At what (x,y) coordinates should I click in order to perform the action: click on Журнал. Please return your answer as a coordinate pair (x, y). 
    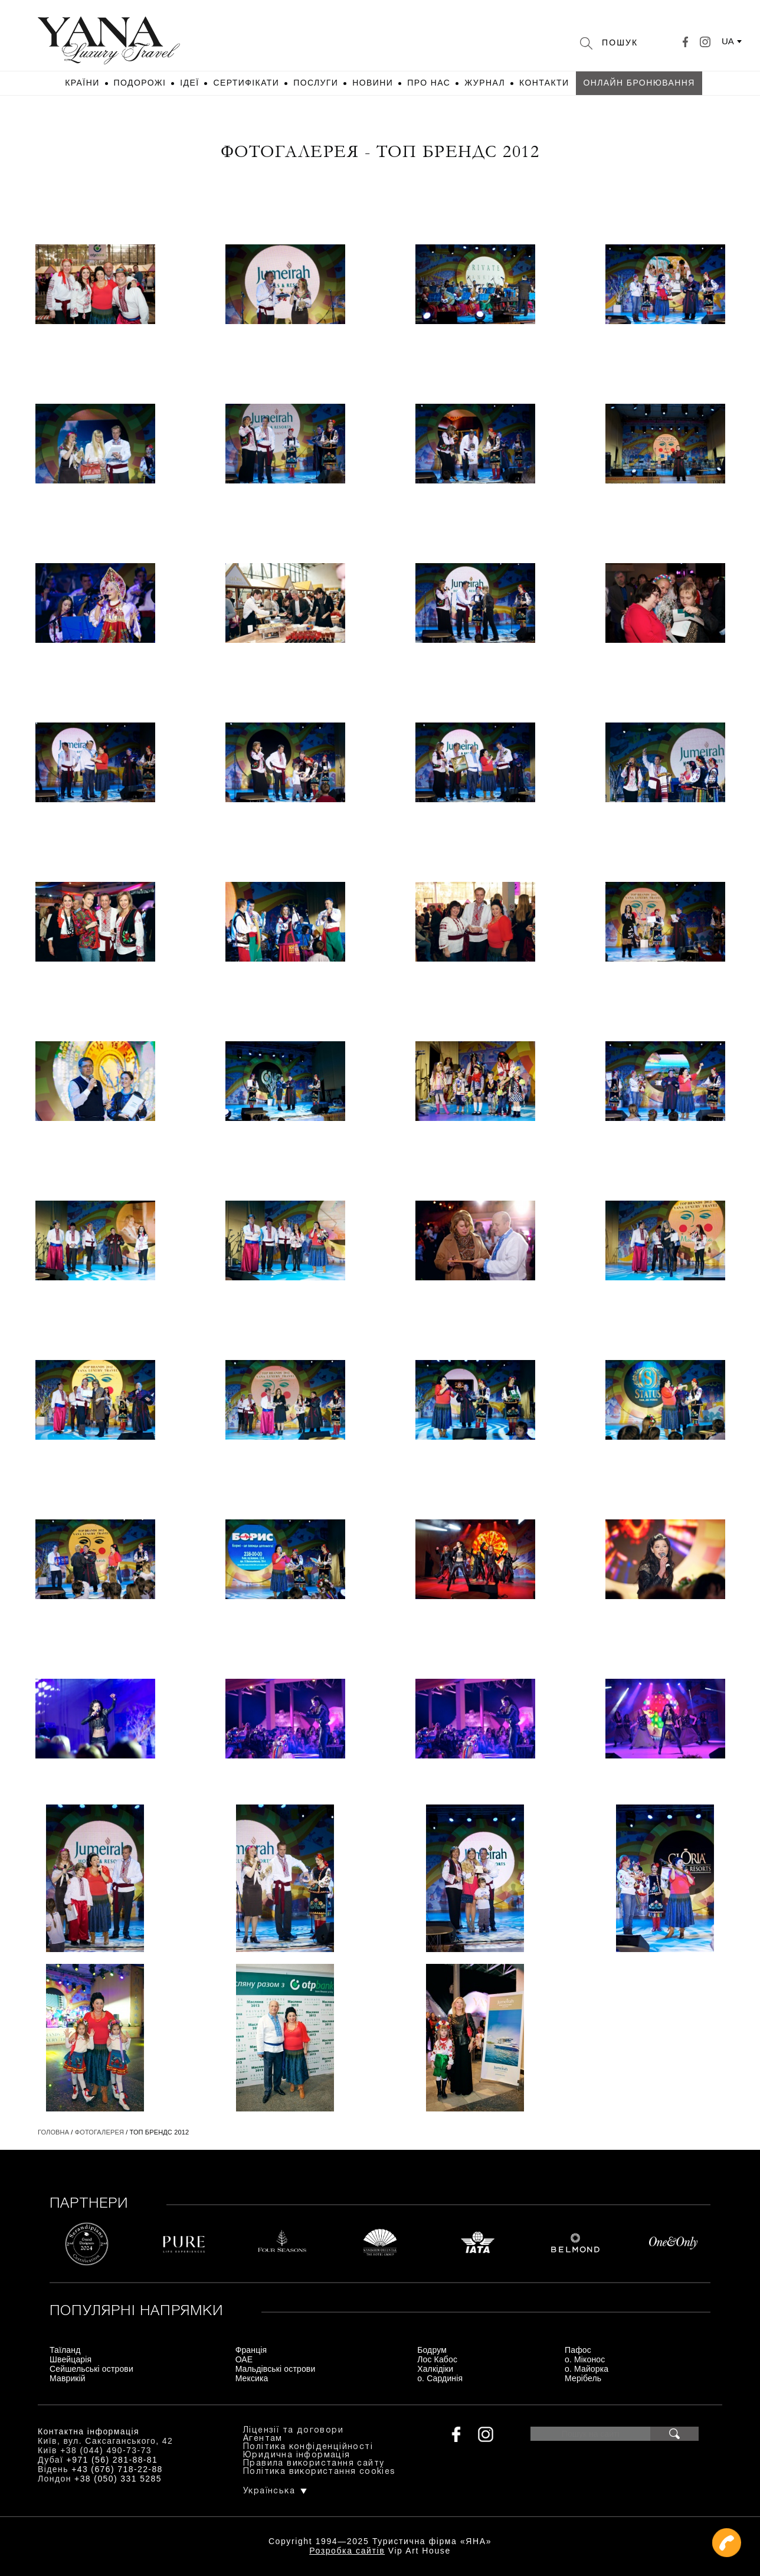
    Looking at the image, I should click on (484, 82).